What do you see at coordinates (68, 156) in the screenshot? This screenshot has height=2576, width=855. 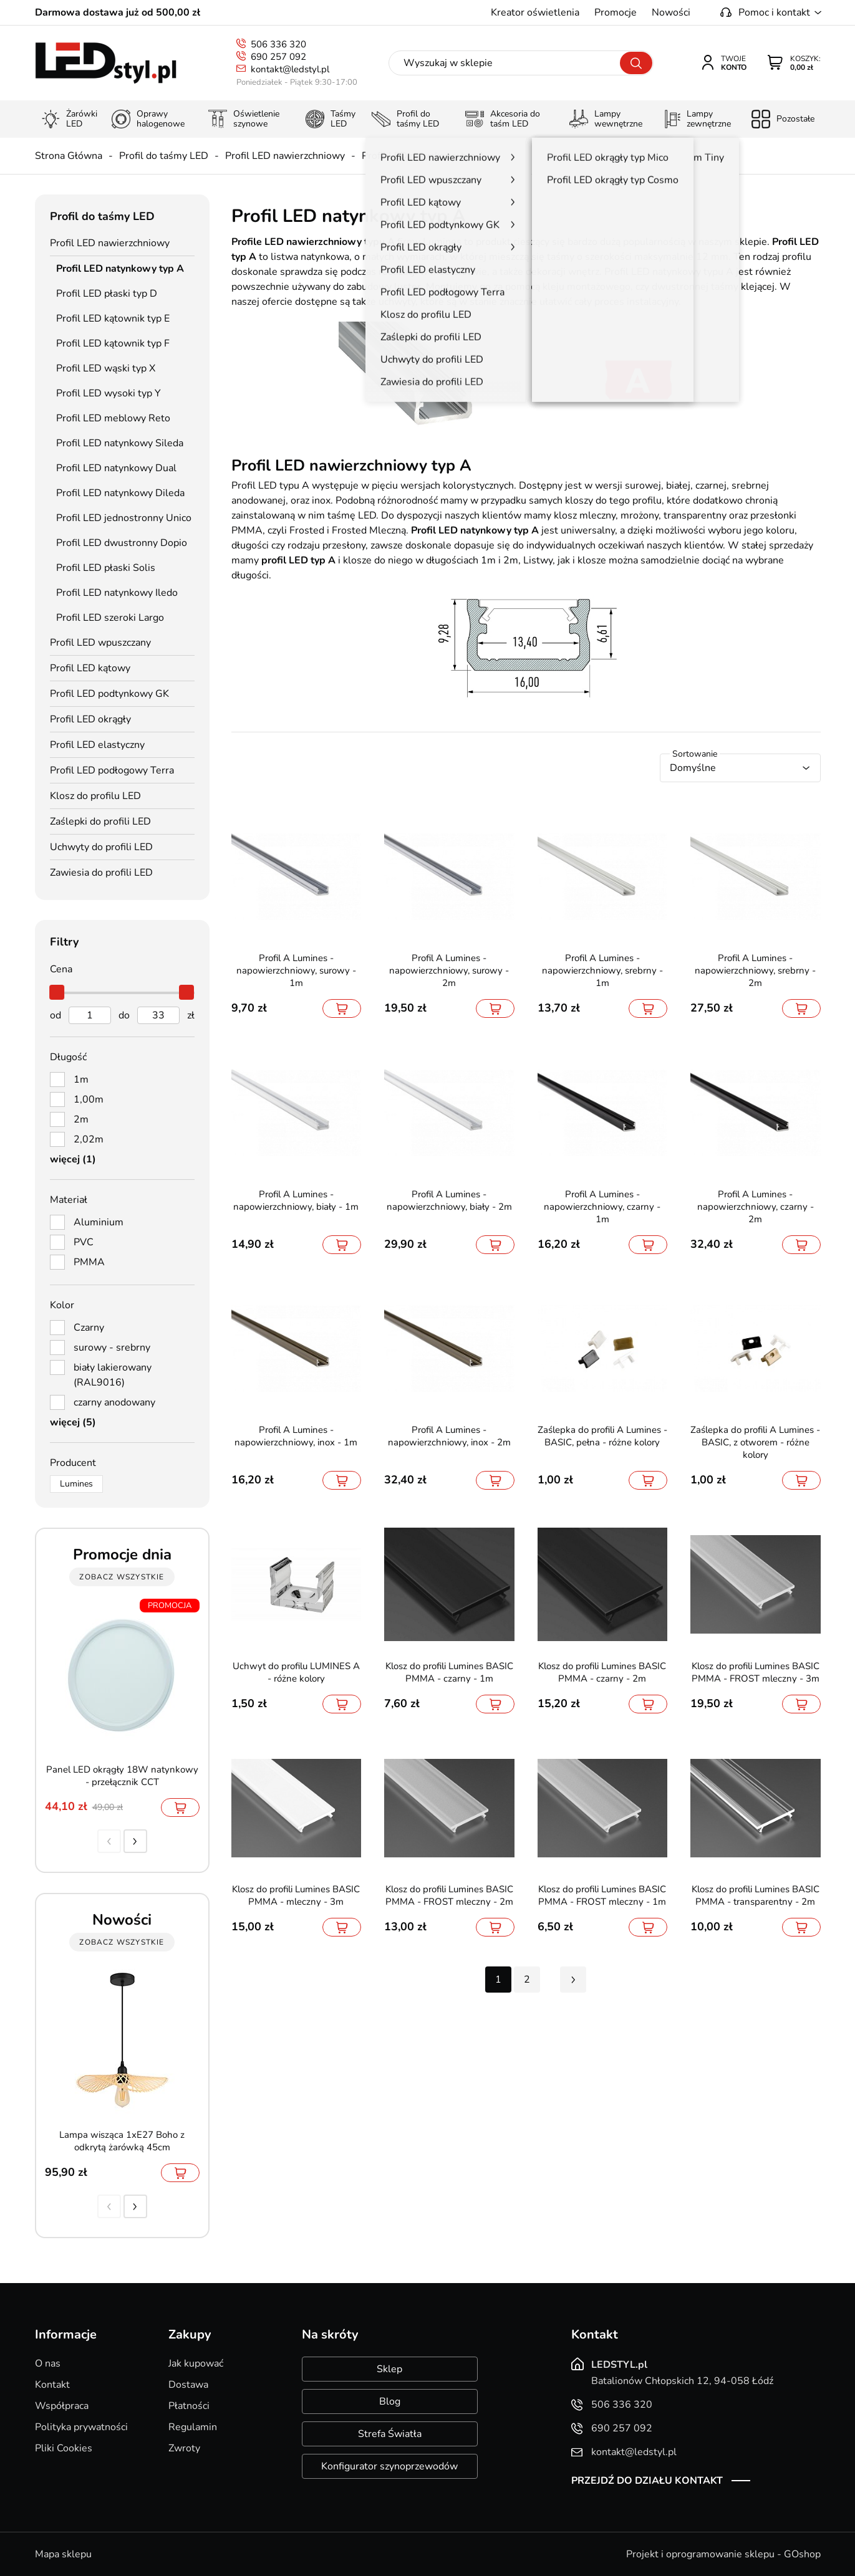 I see `Strona Główna` at bounding box center [68, 156].